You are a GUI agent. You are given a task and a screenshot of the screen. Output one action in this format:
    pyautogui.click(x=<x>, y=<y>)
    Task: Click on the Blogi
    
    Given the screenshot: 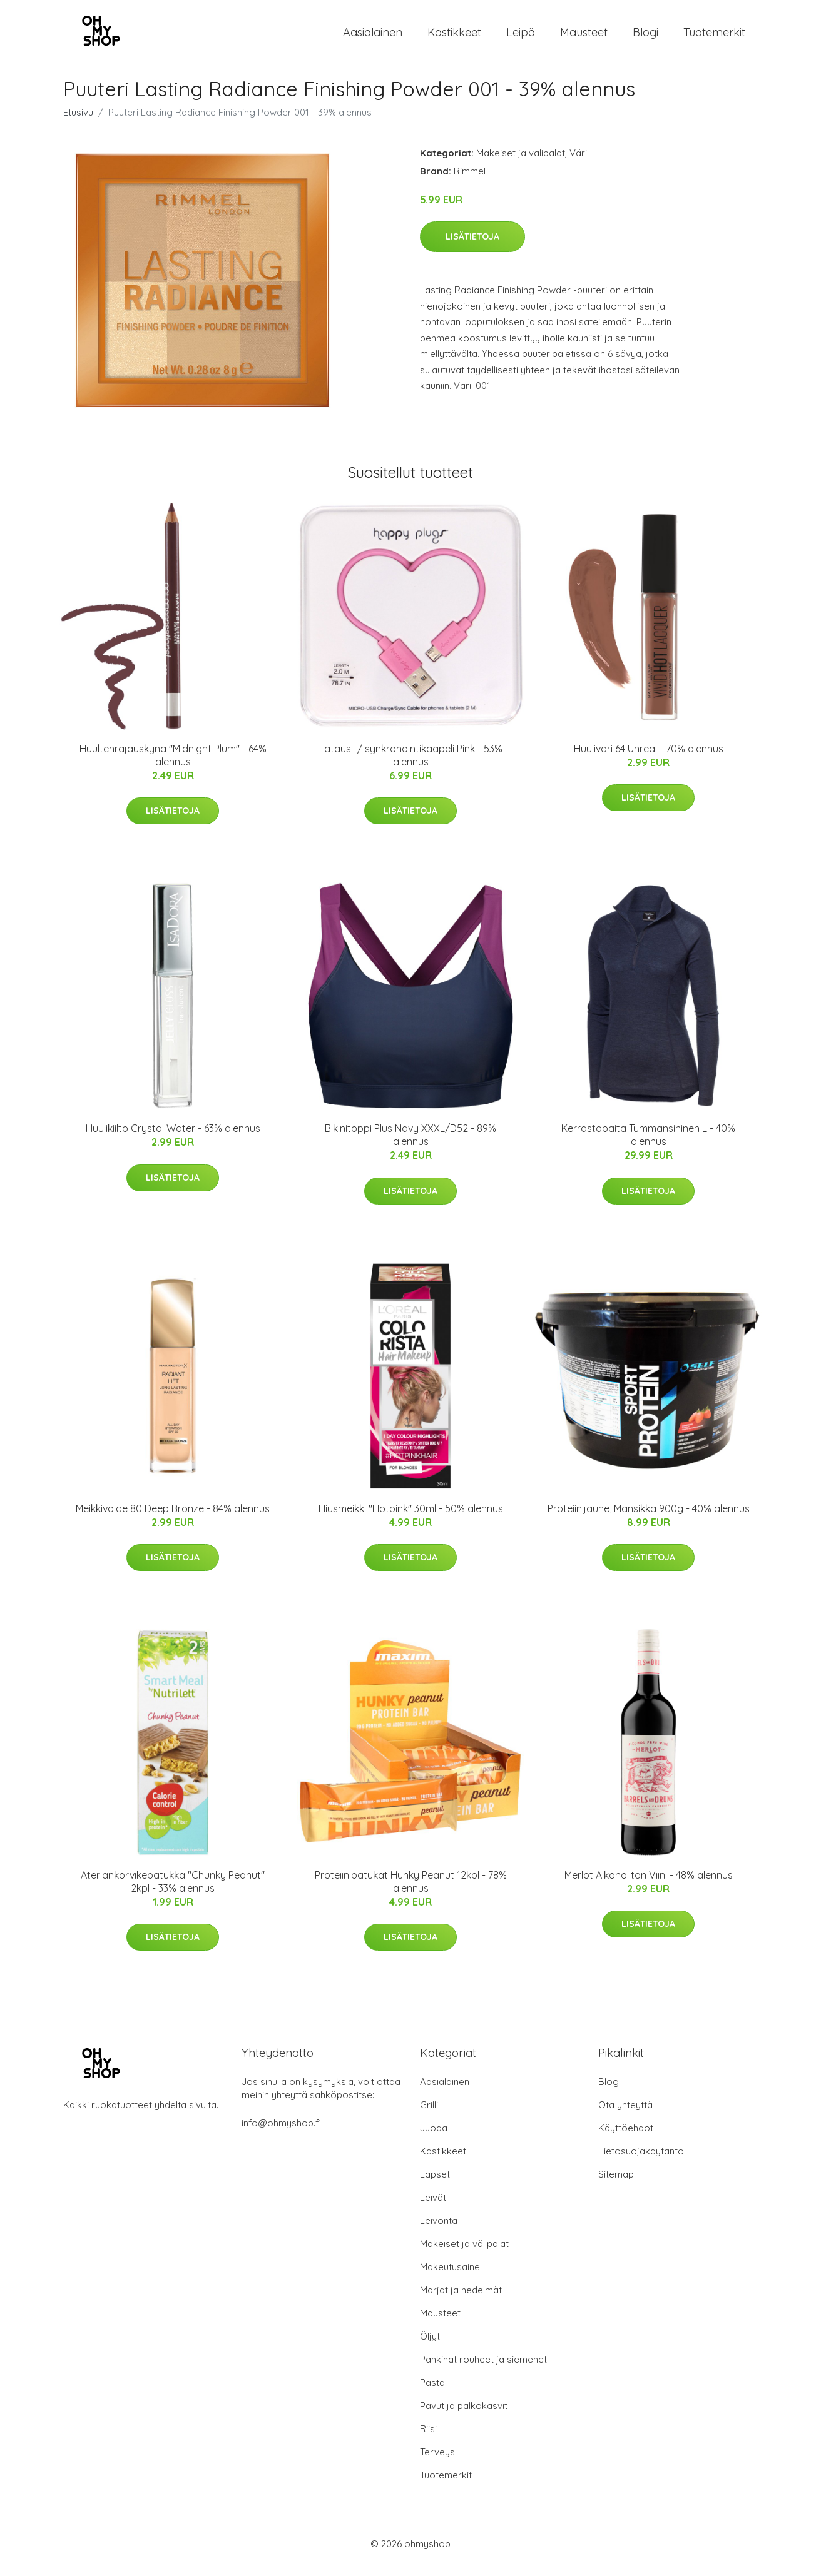 What is the action you would take?
    pyautogui.click(x=645, y=37)
    